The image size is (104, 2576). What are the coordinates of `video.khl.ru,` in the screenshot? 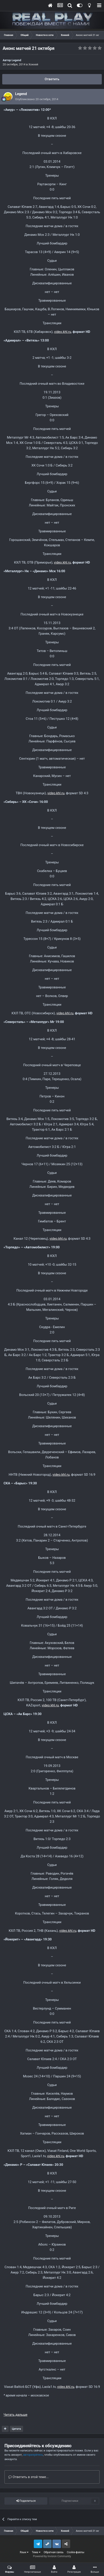 It's located at (68, 1931).